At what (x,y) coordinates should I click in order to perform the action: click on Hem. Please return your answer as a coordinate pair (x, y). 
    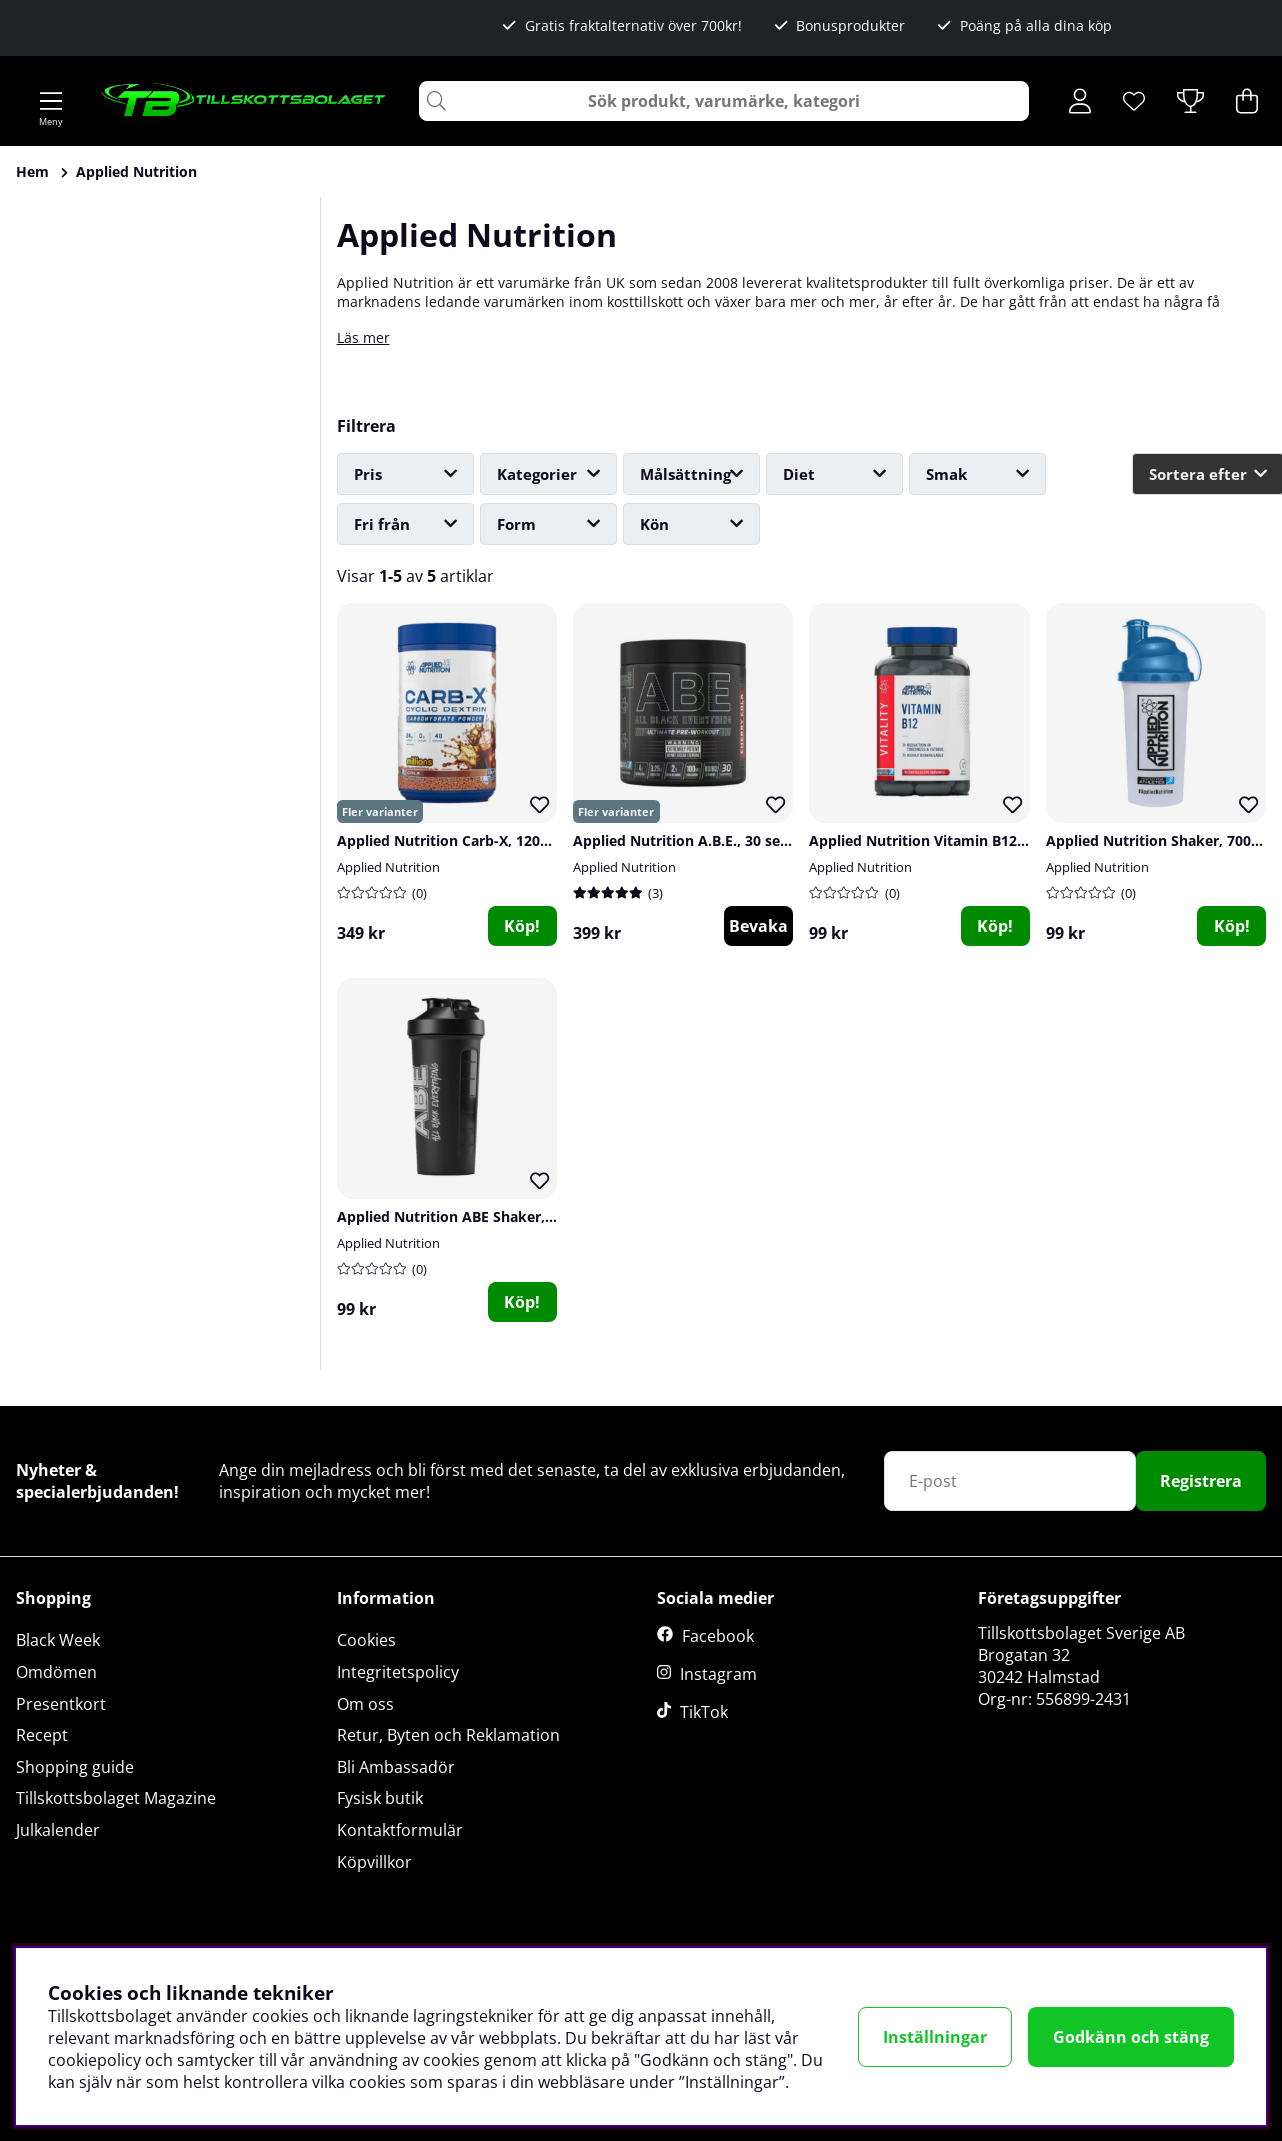
    Looking at the image, I should click on (32, 171).